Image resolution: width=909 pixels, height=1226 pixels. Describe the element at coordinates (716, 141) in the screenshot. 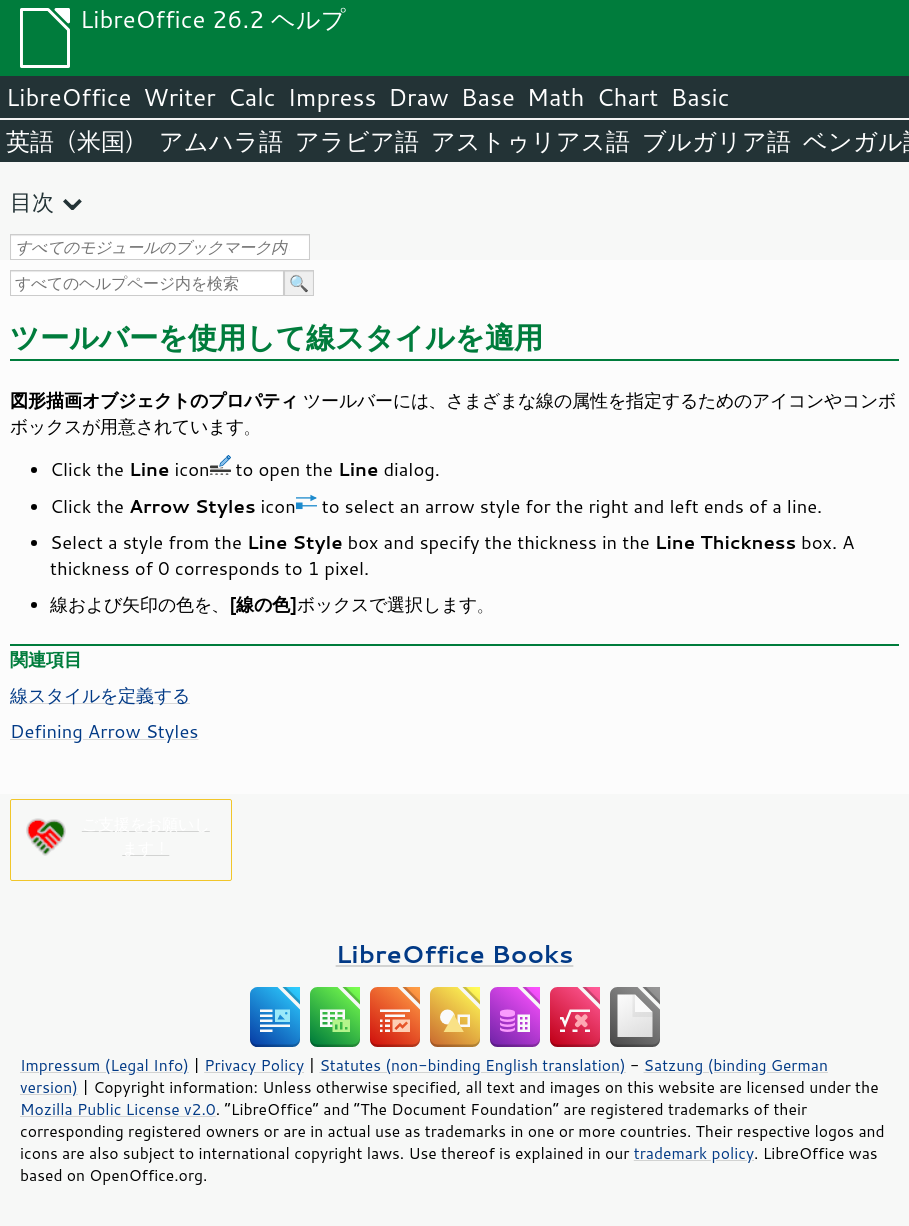

I see `ブルガリア語` at that location.